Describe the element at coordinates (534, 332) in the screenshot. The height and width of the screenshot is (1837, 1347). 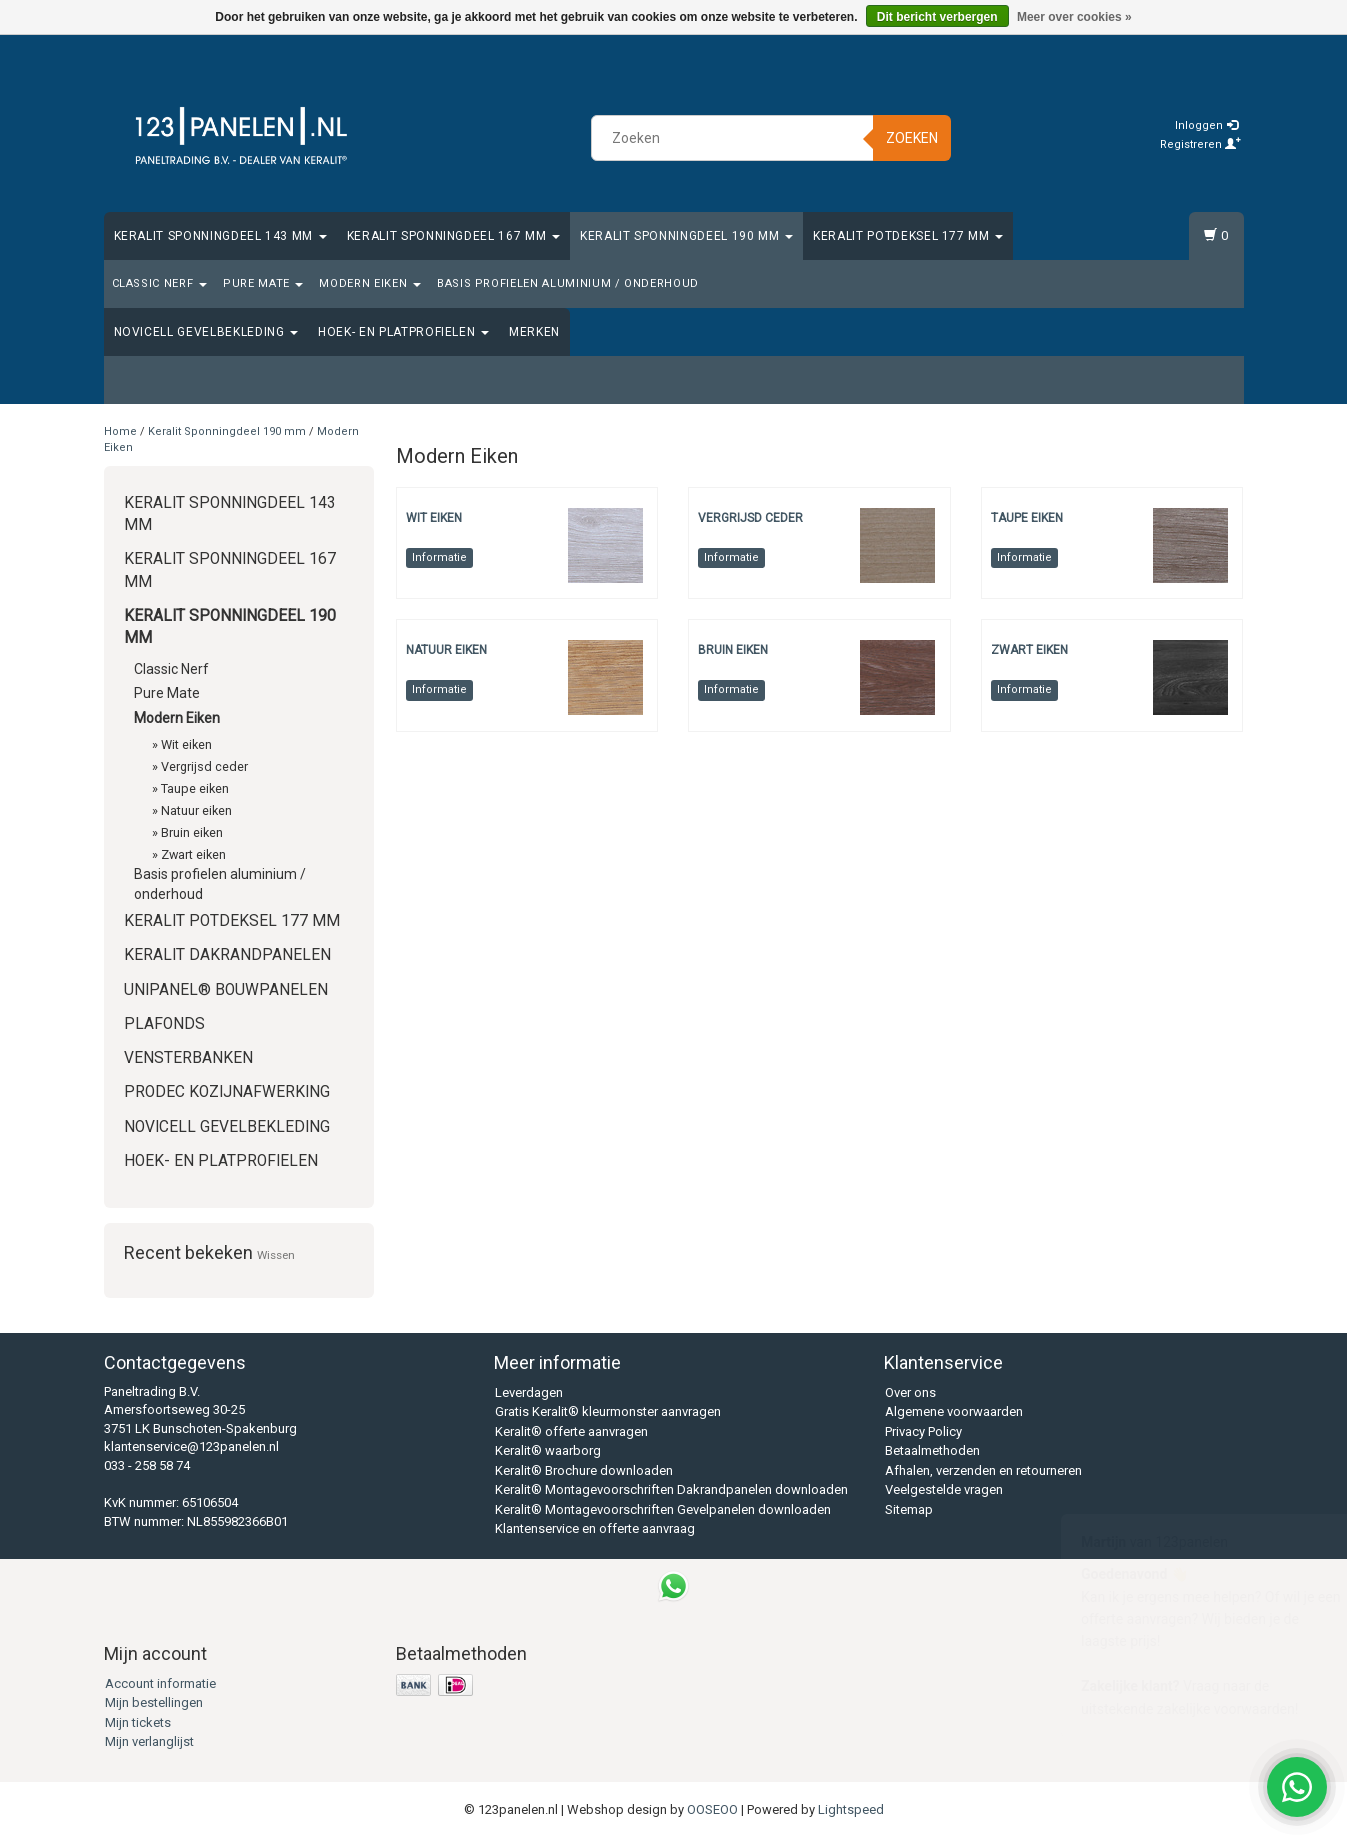
I see `Merken` at that location.